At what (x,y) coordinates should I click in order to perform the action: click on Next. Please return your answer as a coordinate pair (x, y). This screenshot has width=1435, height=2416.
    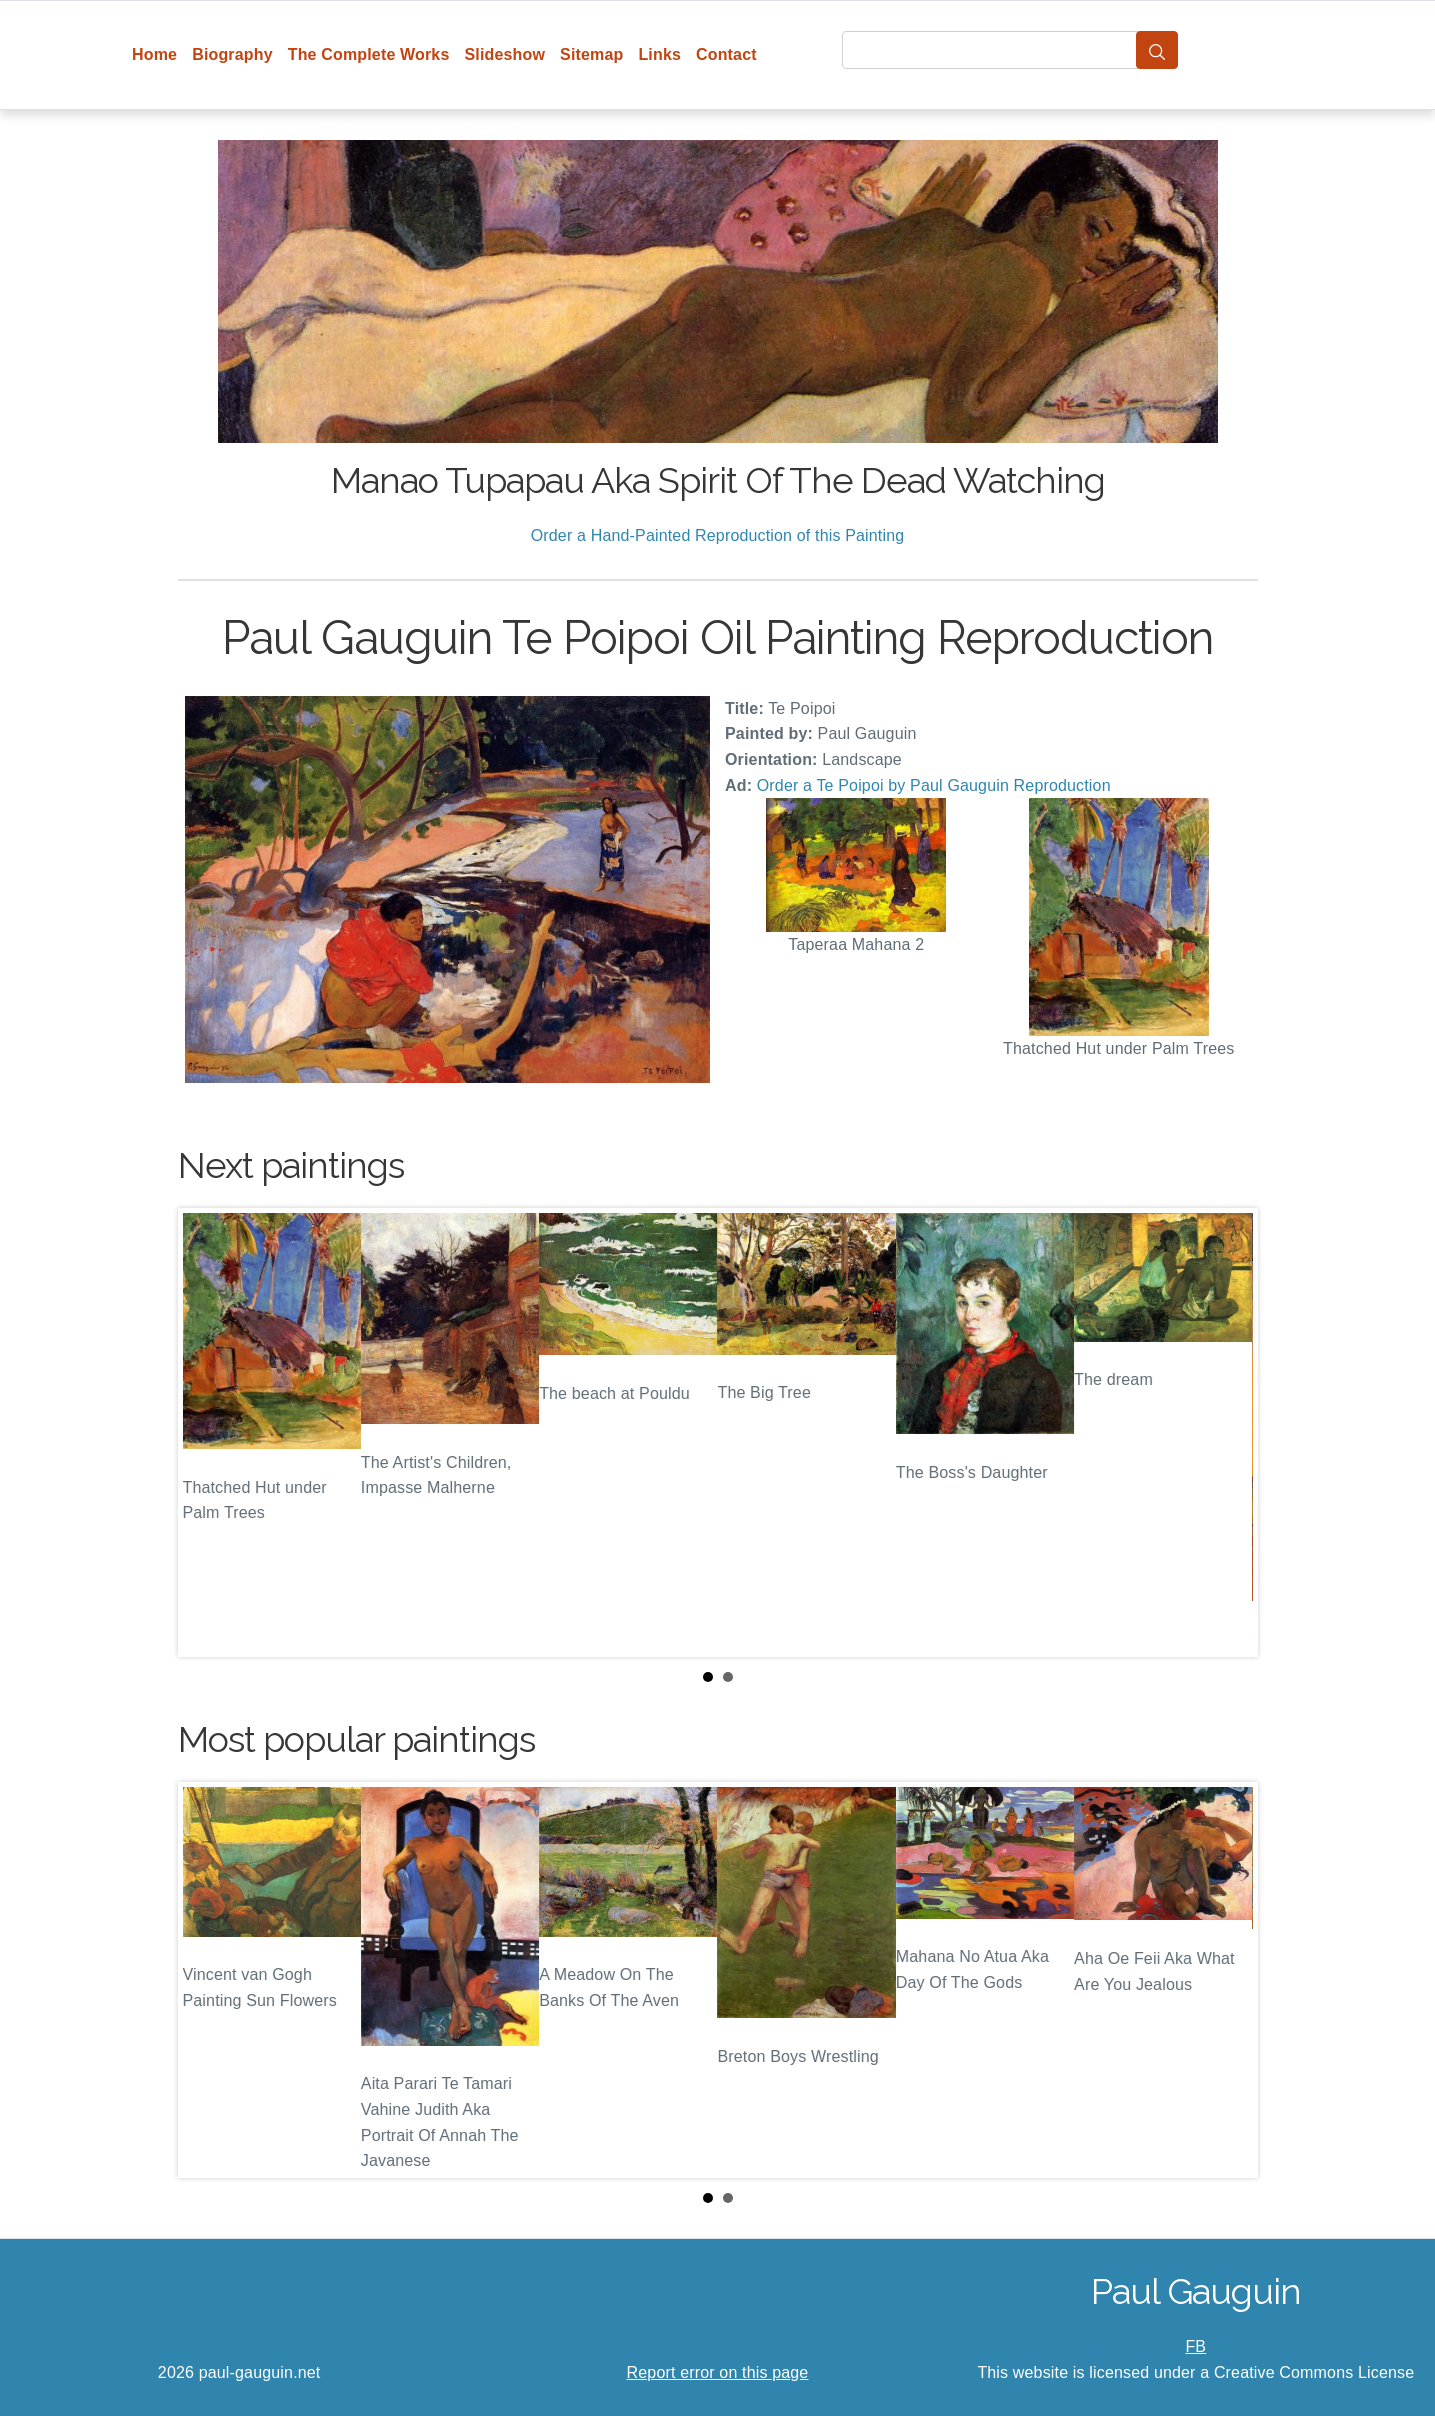
    Looking at the image, I should click on (1227, 1433).